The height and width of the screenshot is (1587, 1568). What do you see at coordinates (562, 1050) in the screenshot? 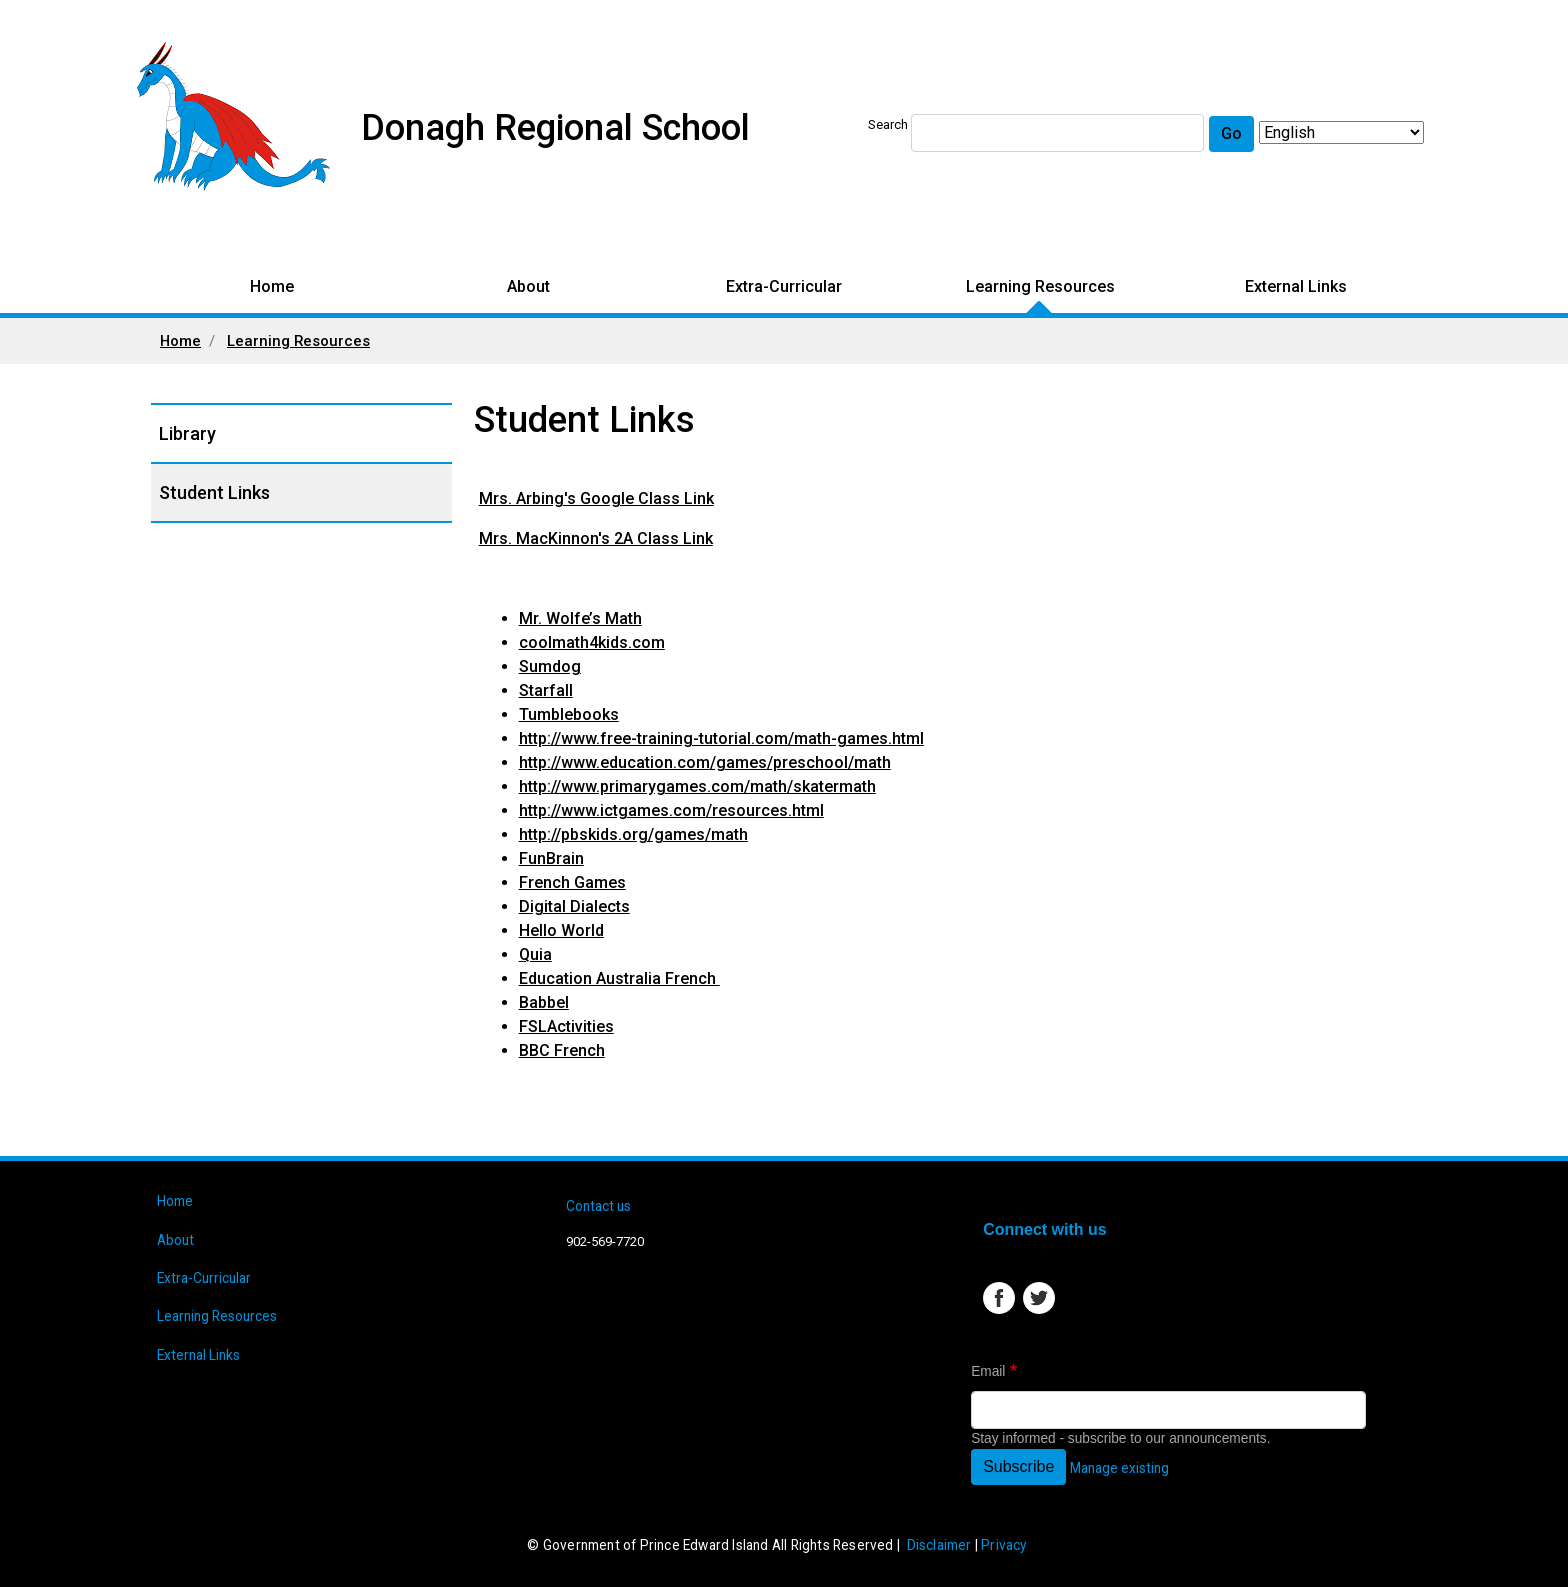
I see `BBC French` at bounding box center [562, 1050].